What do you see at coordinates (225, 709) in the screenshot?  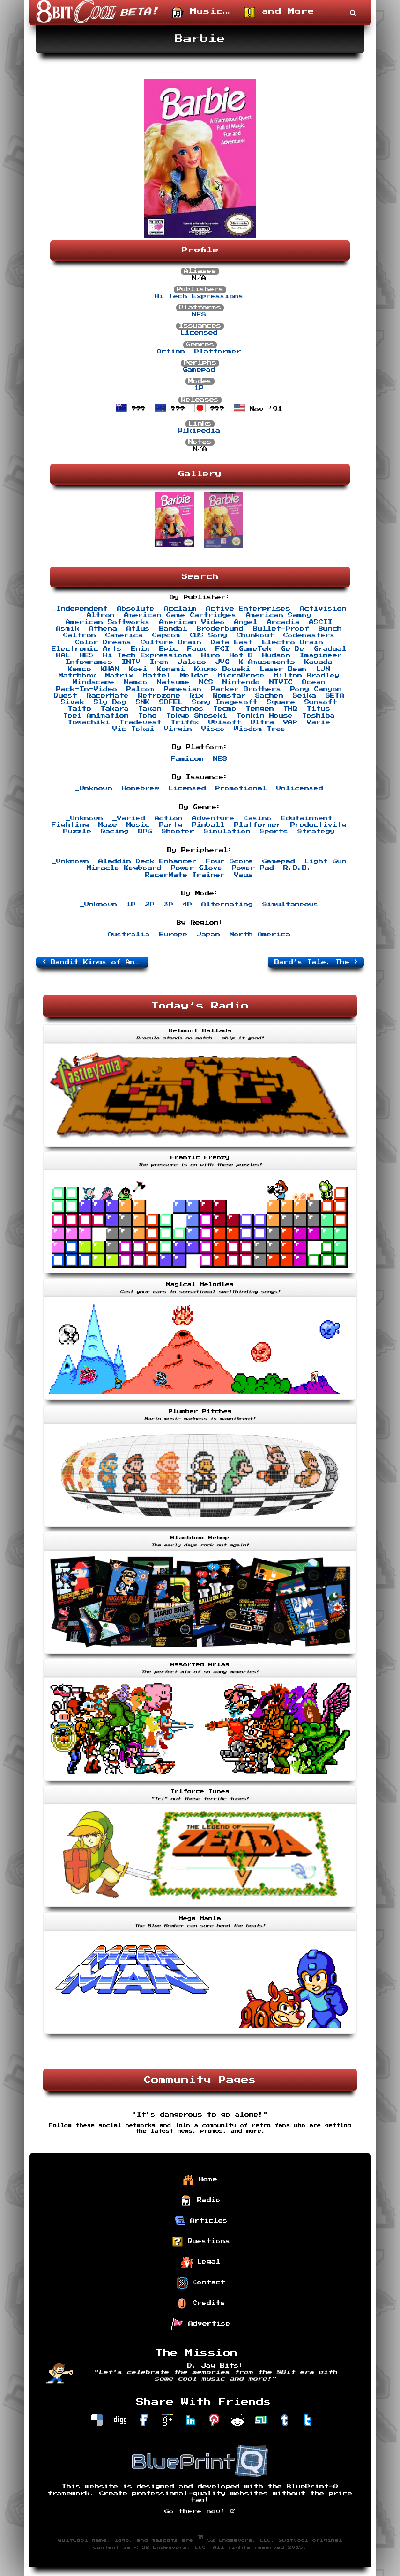 I see `Tecmo` at bounding box center [225, 709].